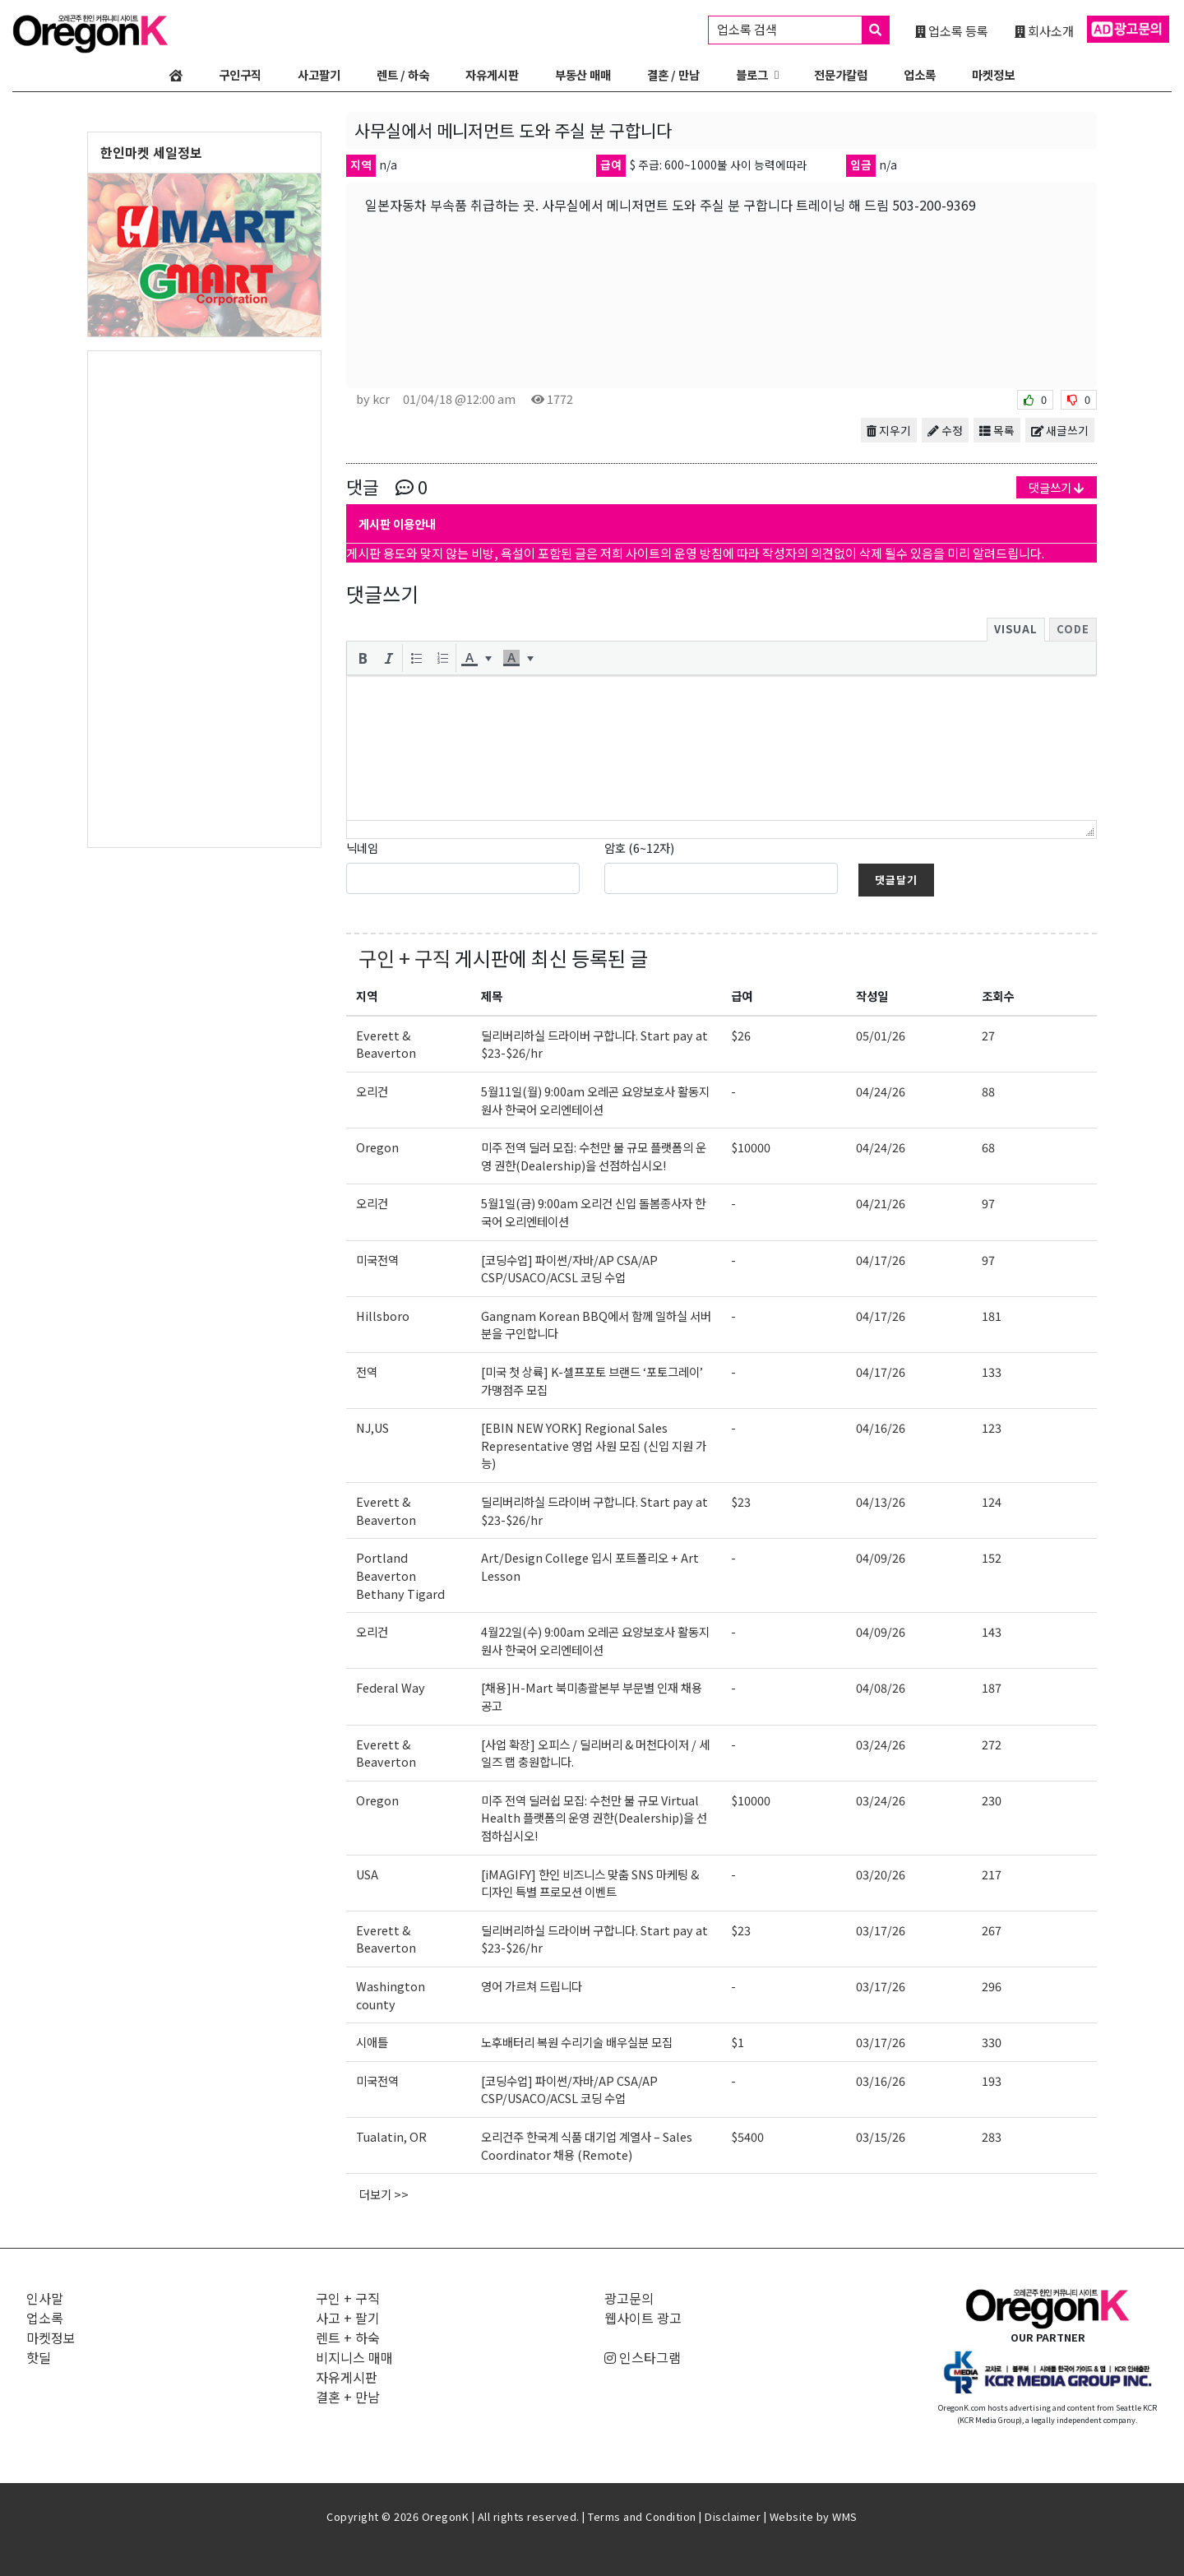  I want to click on 핫딜, so click(38, 2357).